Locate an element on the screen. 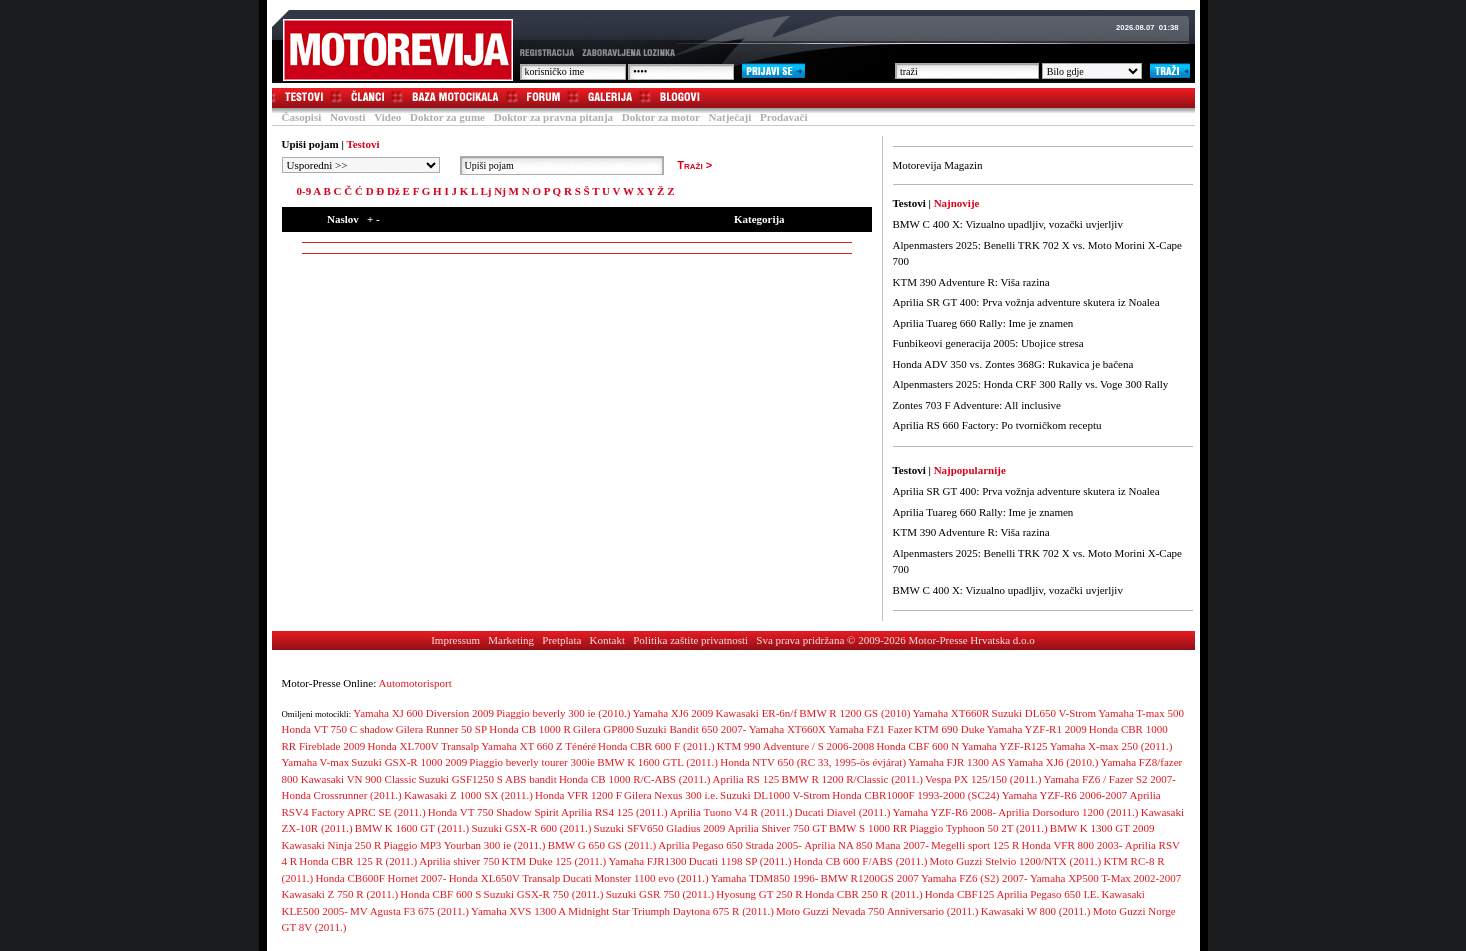  Yamaha XJ6 (2010.) is located at coordinates (1052, 762).